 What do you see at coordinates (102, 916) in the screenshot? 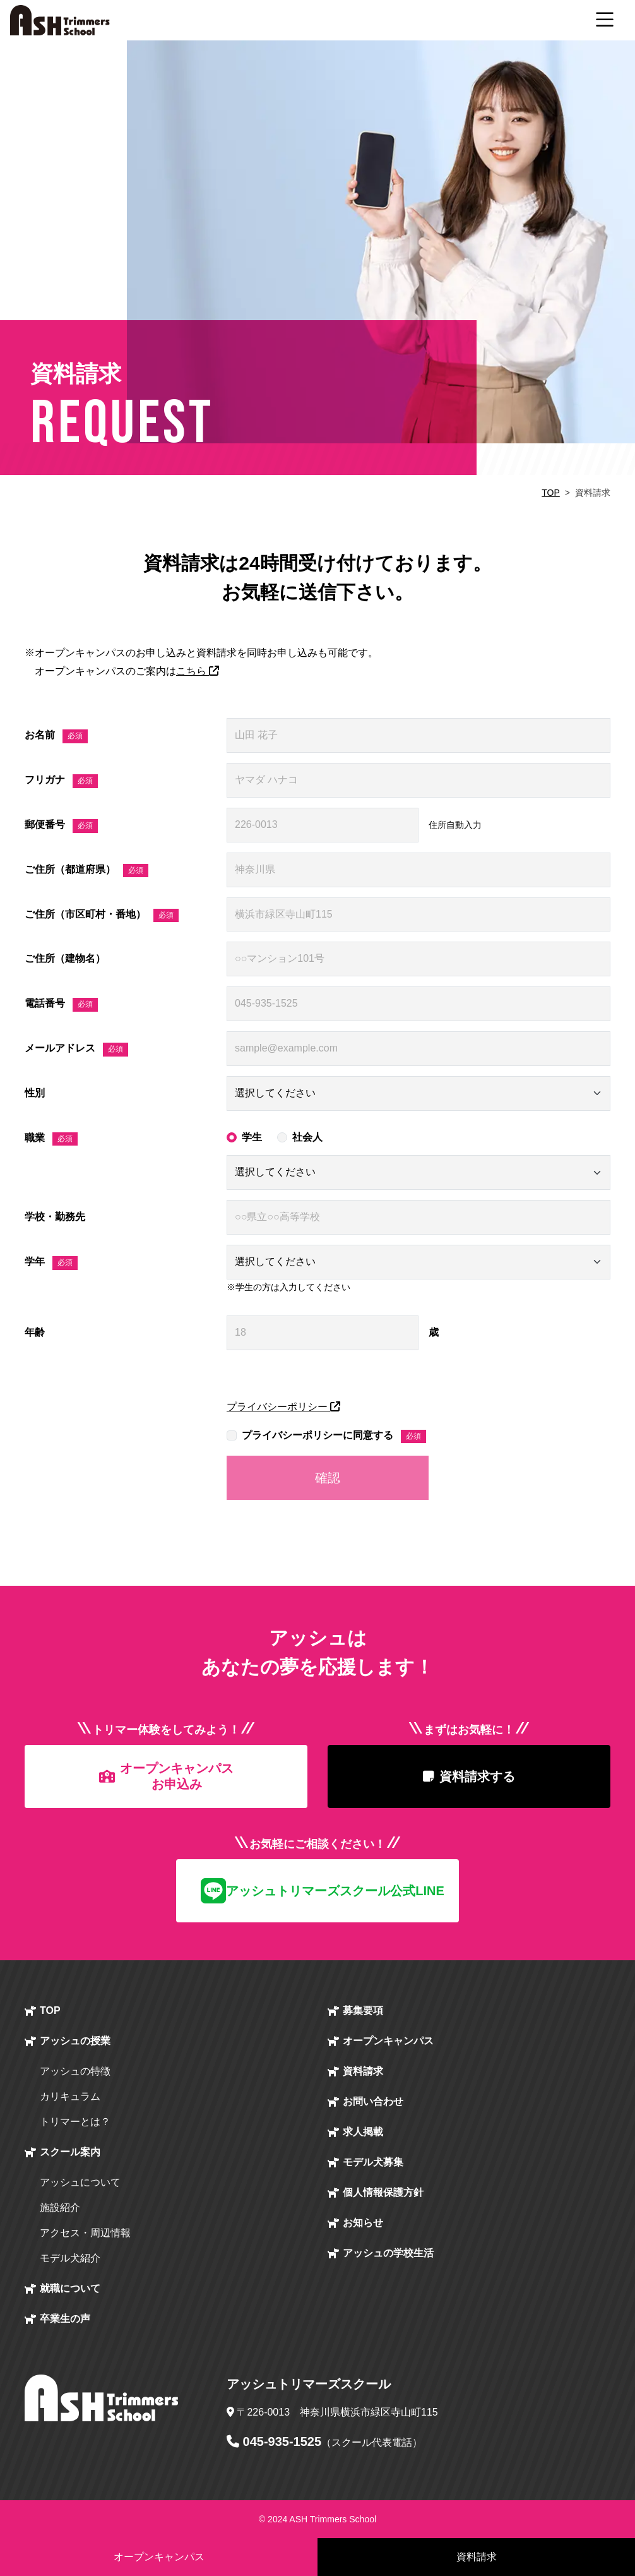
I see `ご住所（市区町村・番地）` at bounding box center [102, 916].